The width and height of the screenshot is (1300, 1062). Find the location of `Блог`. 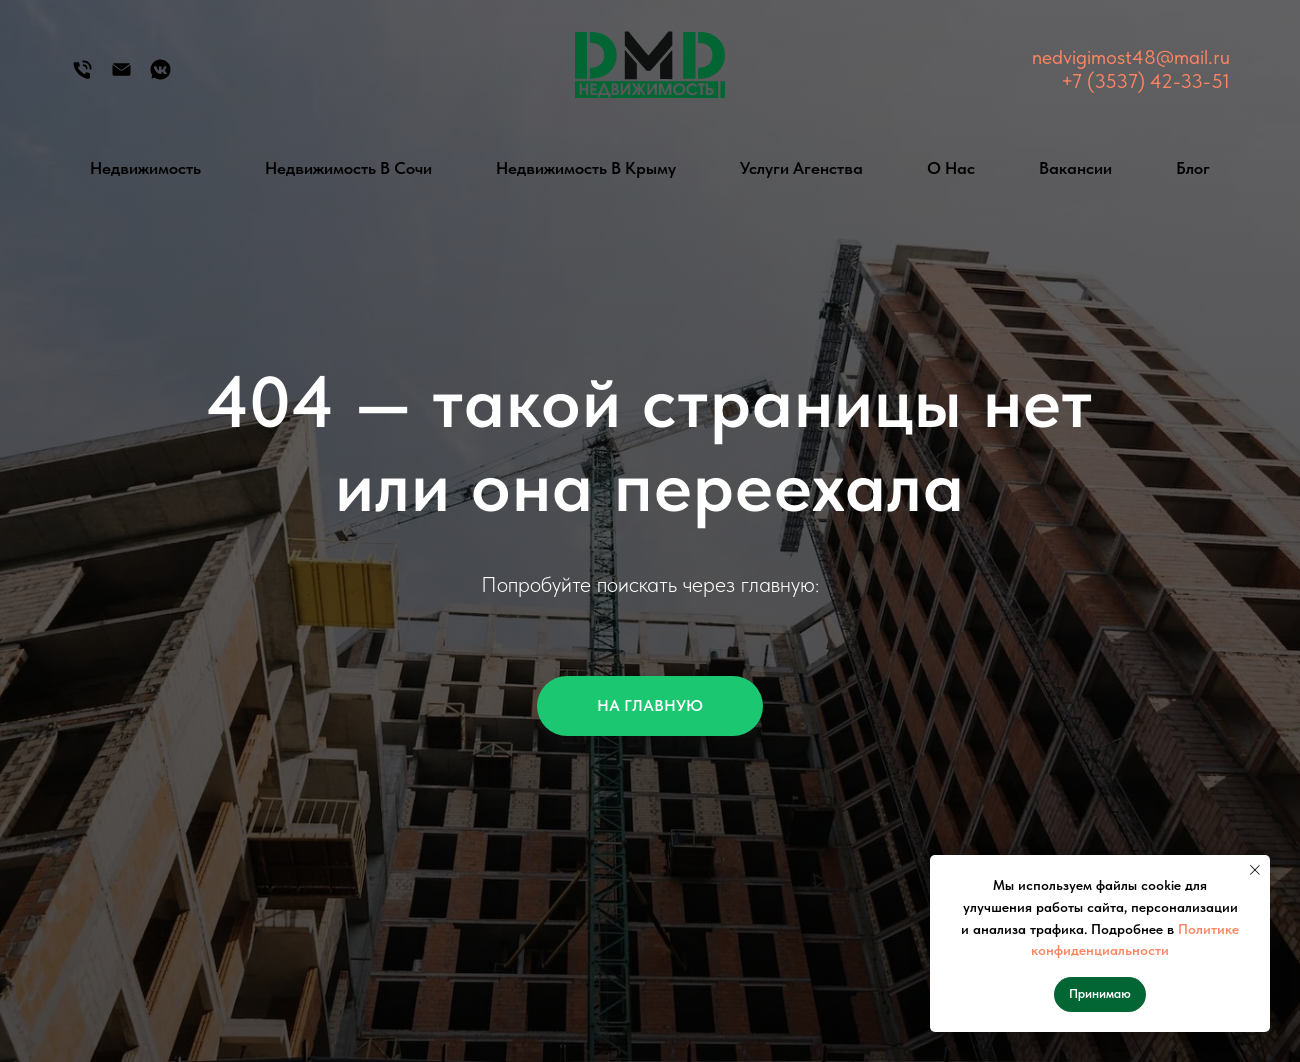

Блог is located at coordinates (1193, 168).